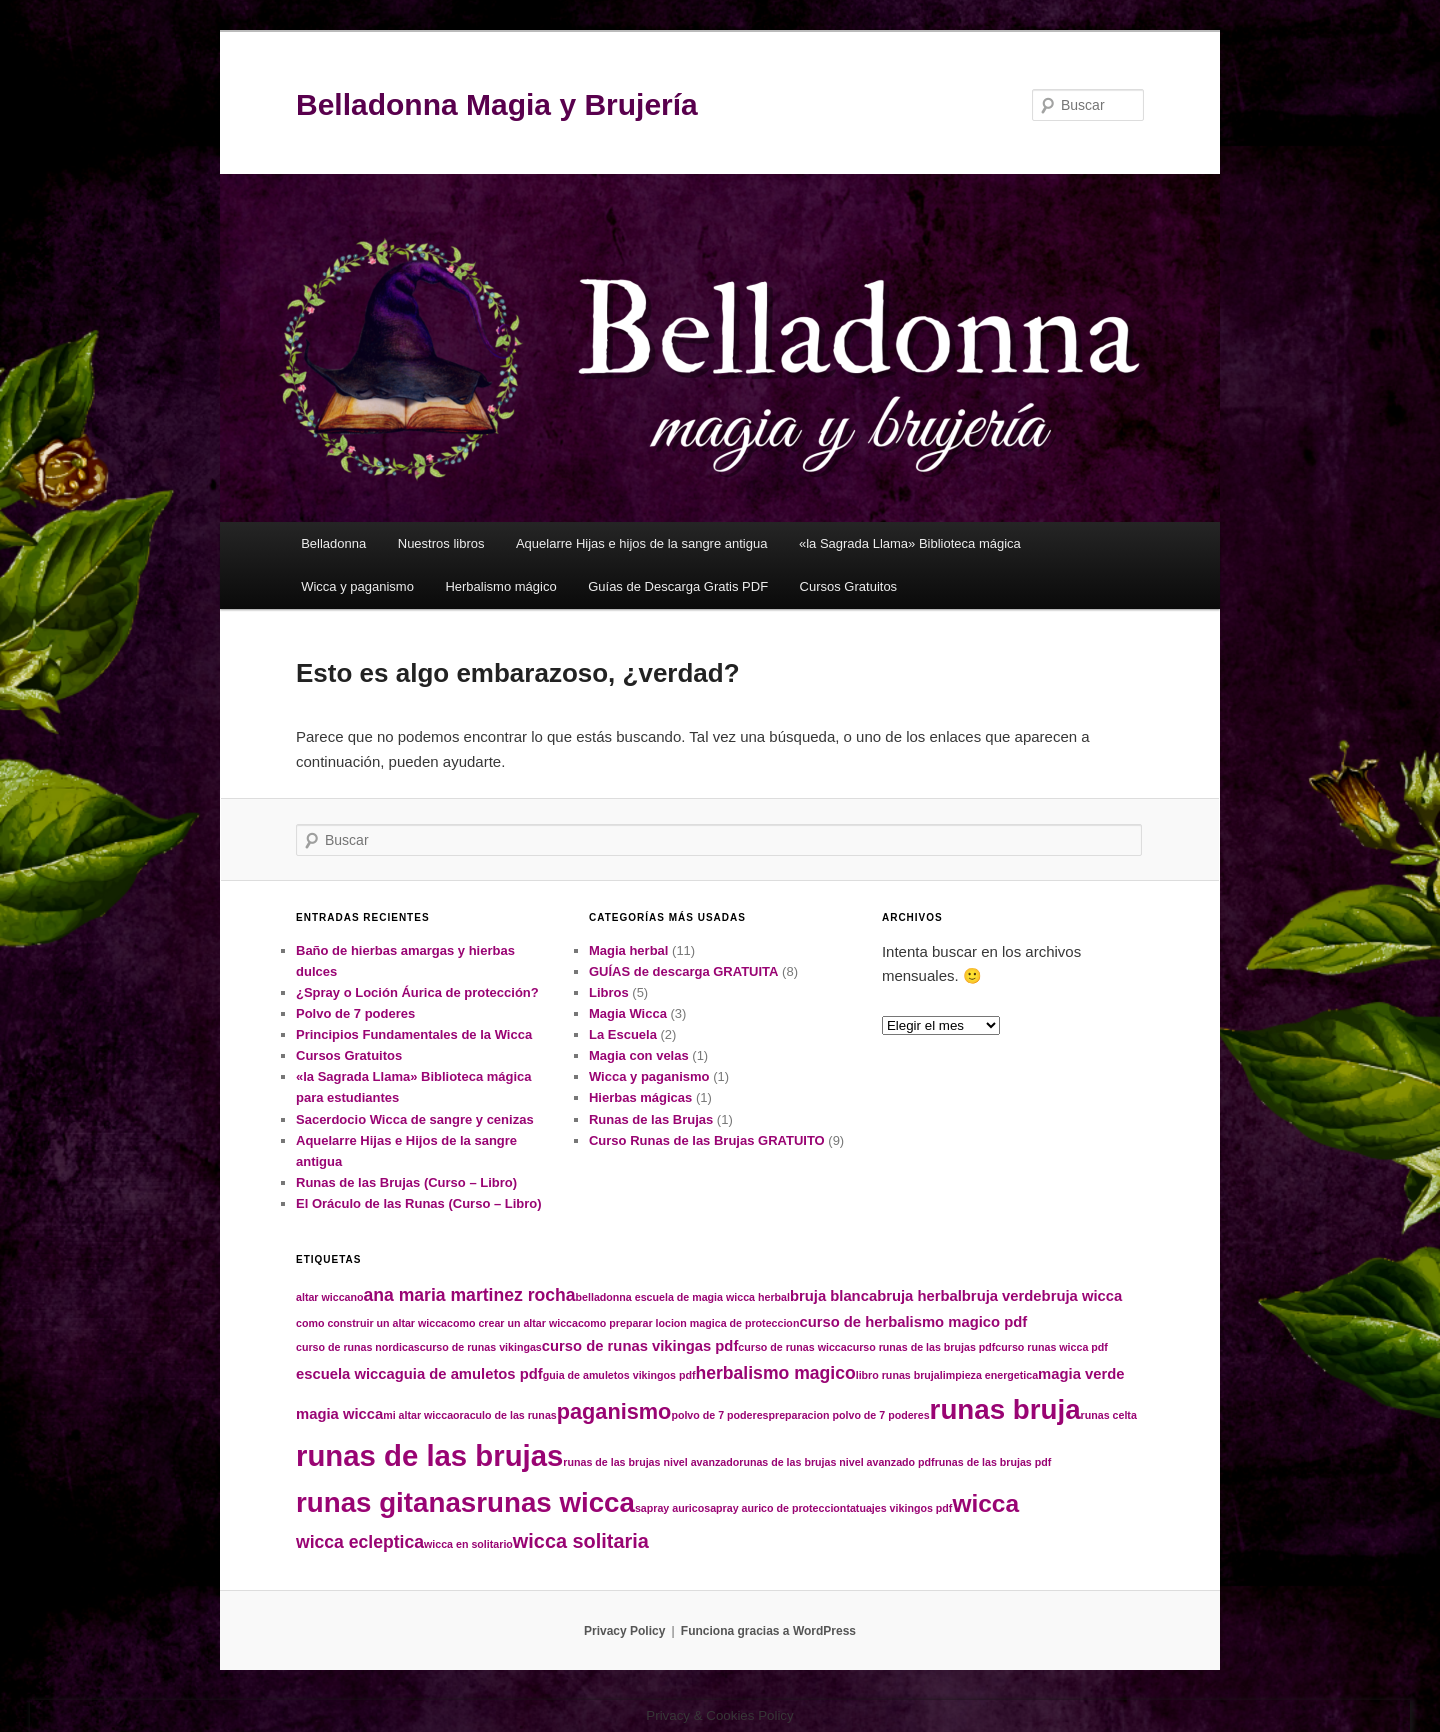 This screenshot has height=1732, width=1440. Describe the element at coordinates (836, 1462) in the screenshot. I see `runas de las brujas nivel avanzado pdf [runas de las brujas nivel avanzado pdf (1 elemento)]` at that location.